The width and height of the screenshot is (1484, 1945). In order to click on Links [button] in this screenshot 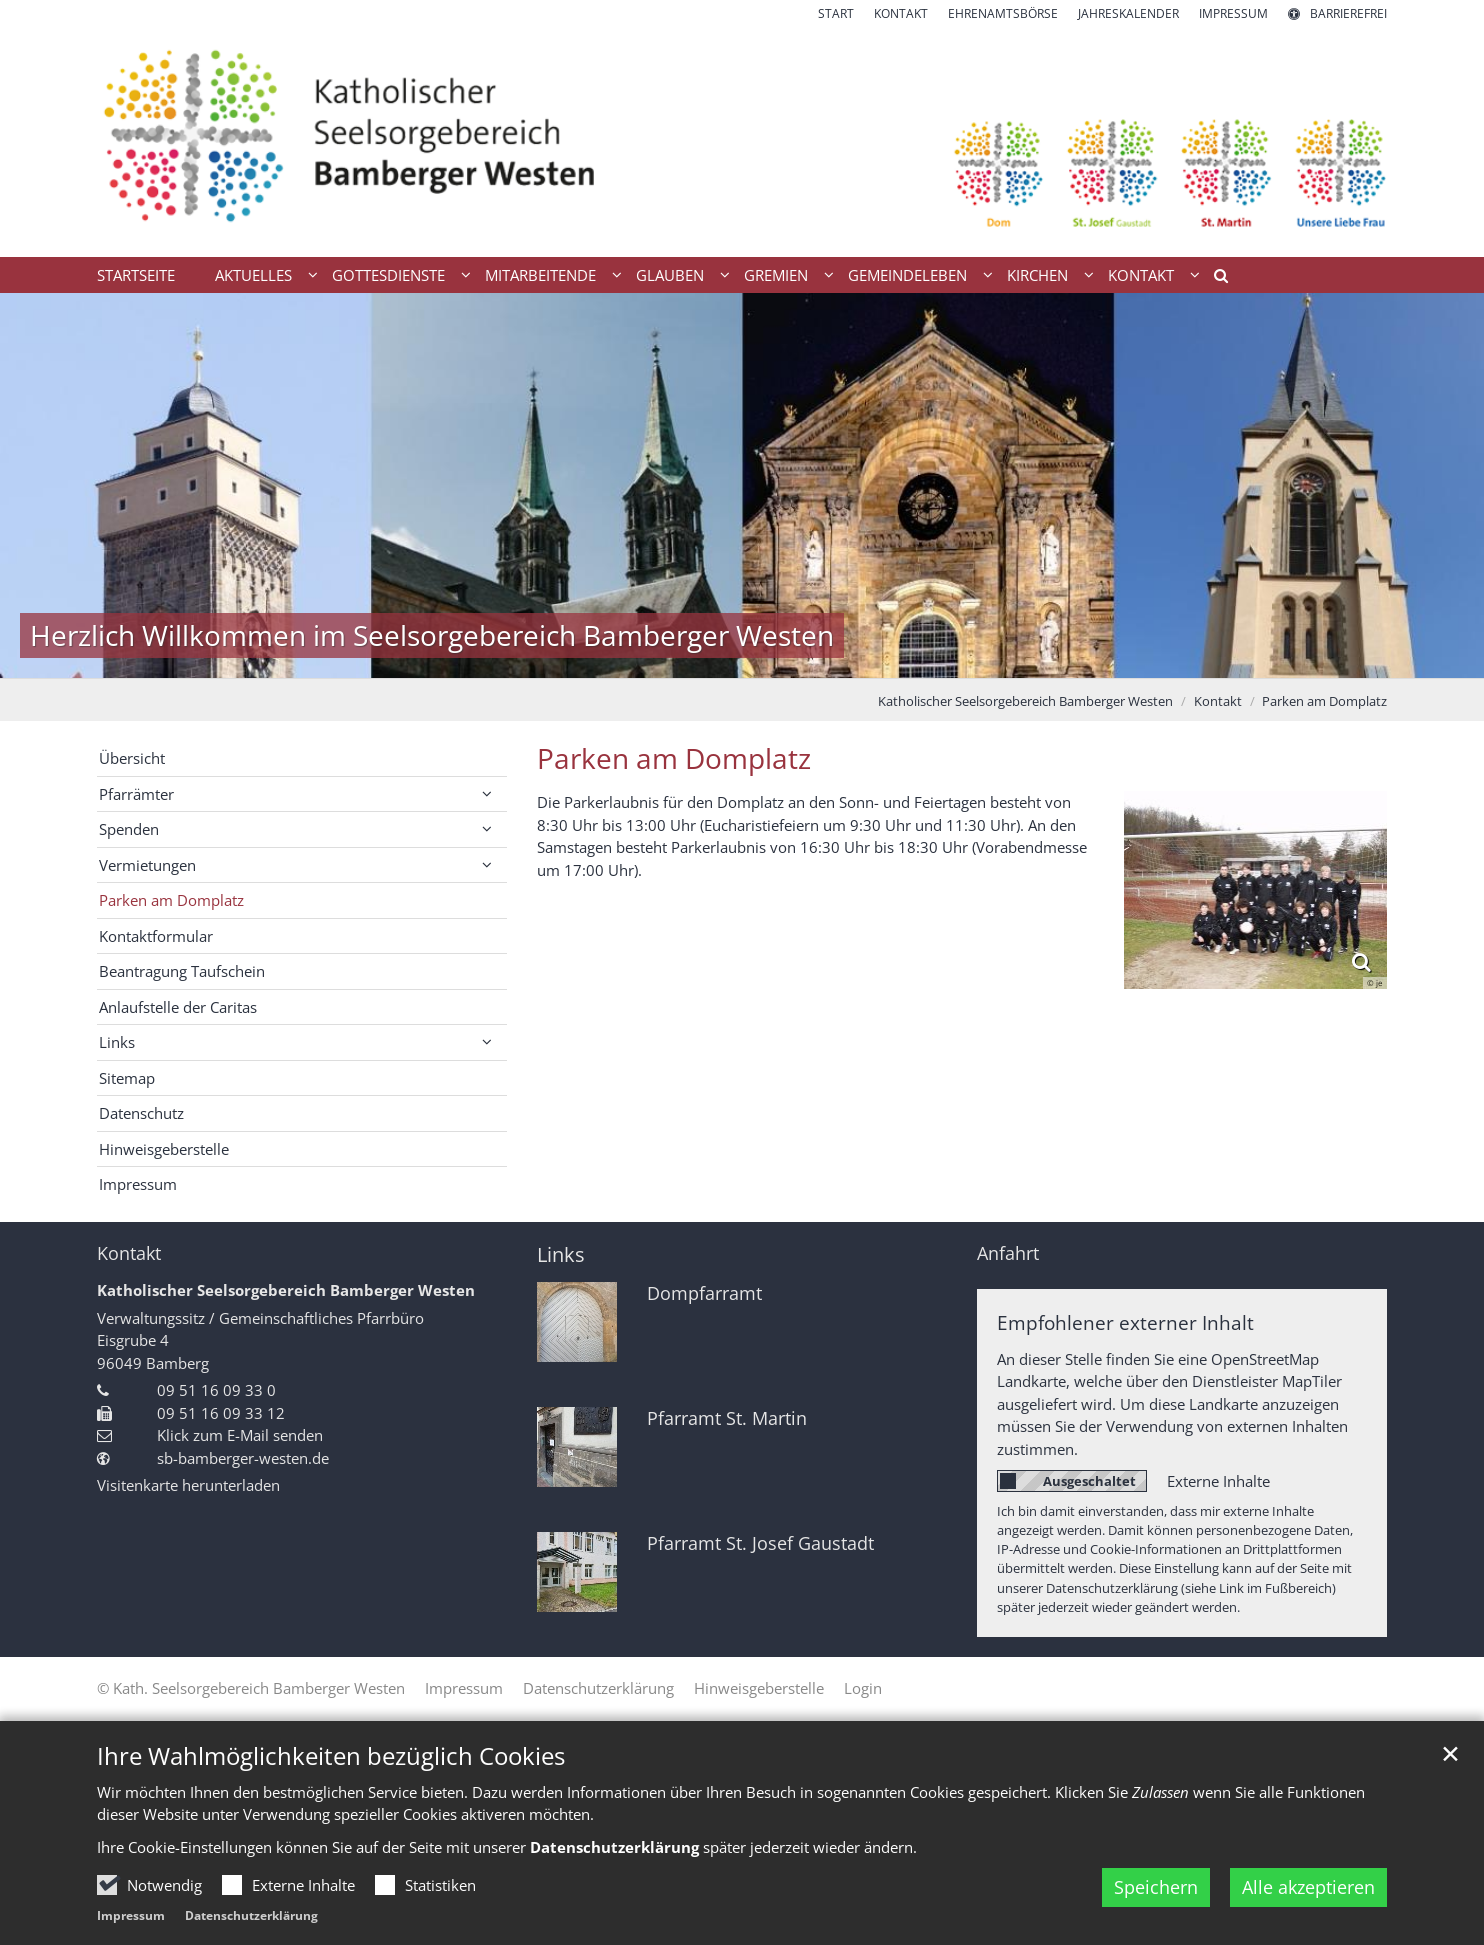, I will do `click(117, 1042)`.